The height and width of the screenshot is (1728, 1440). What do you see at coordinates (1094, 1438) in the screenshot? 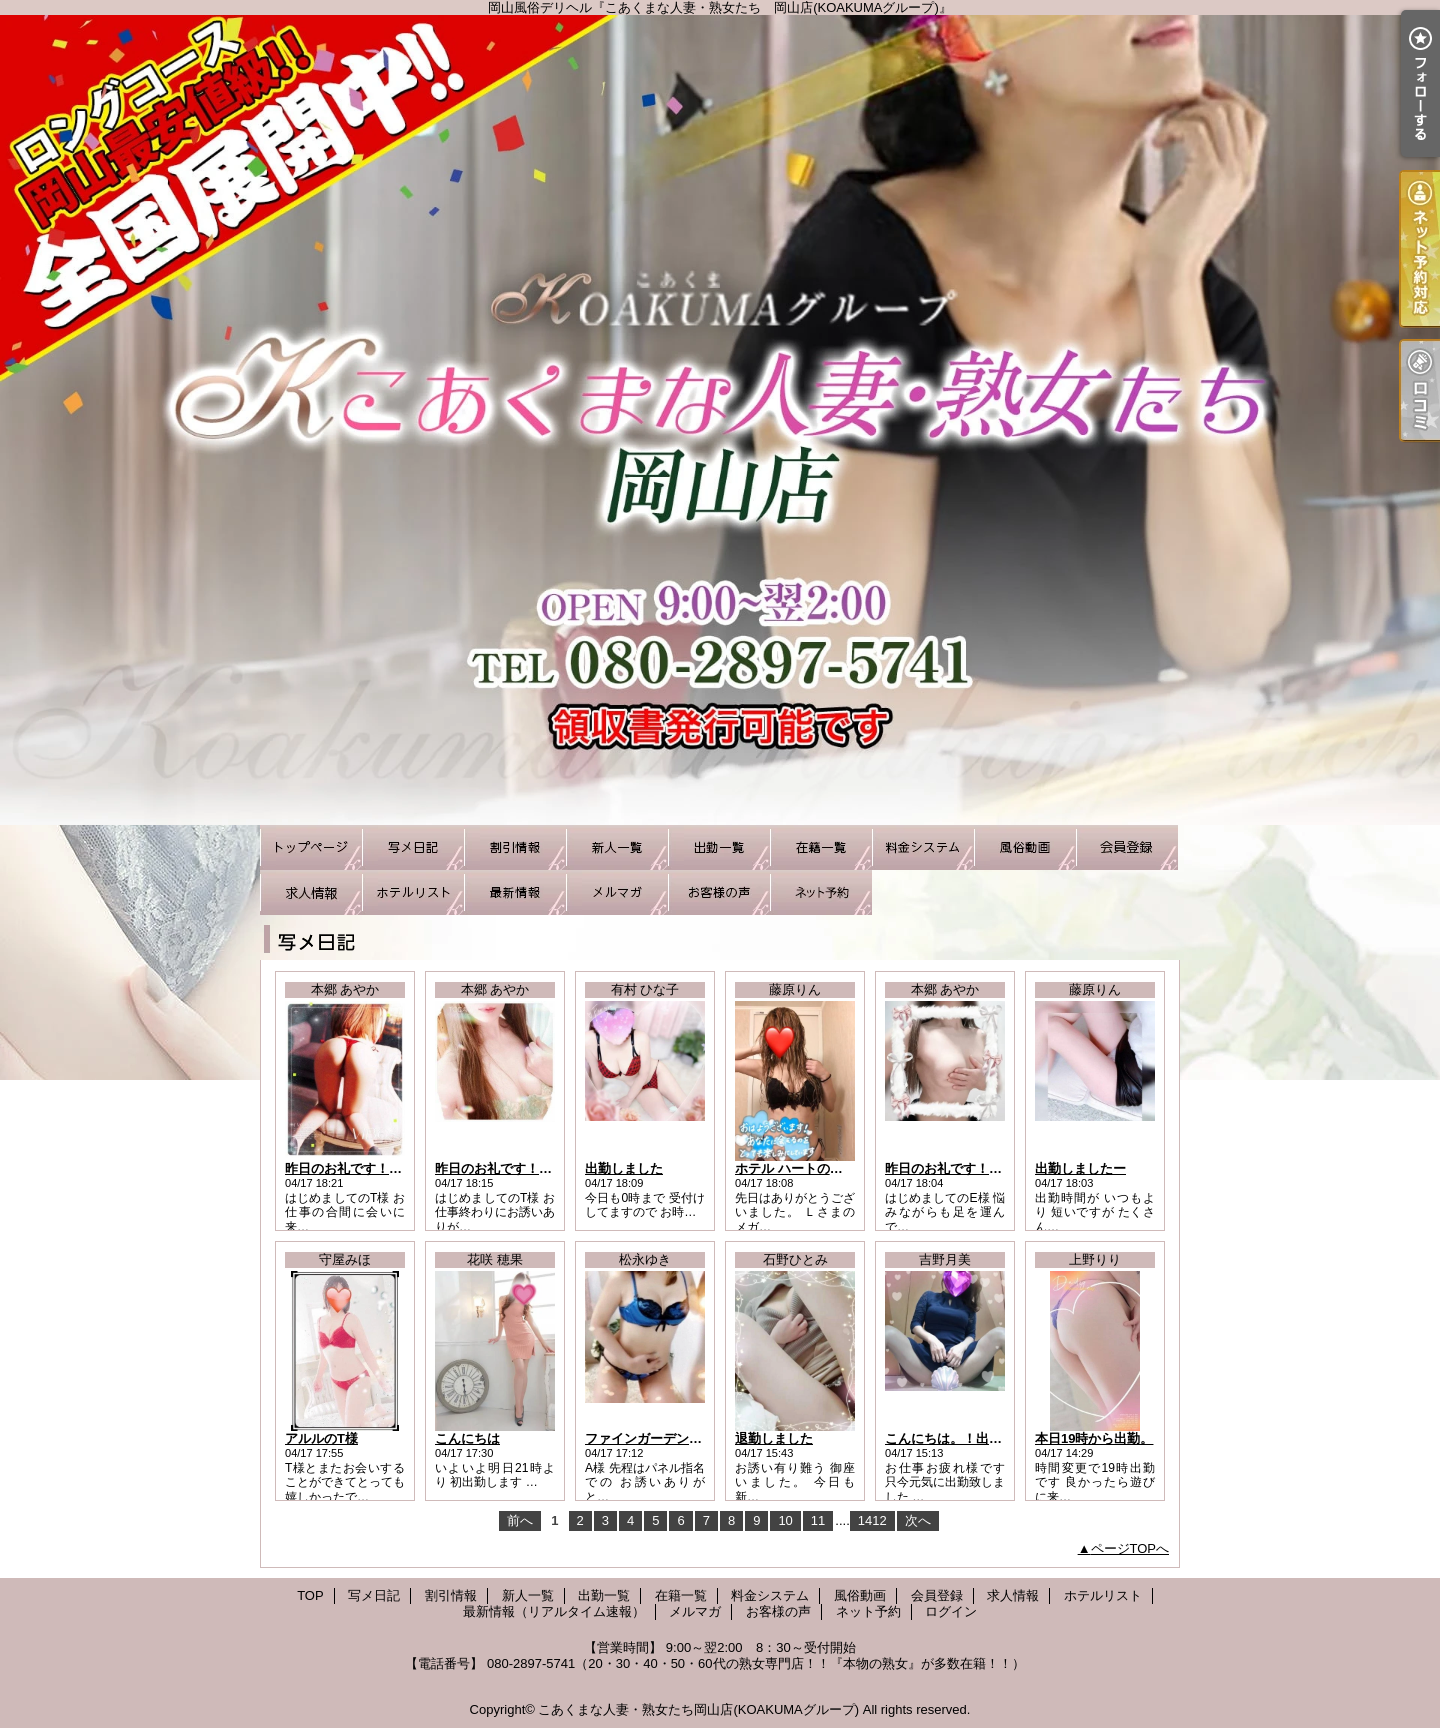
I see `本日19時から出勤。` at bounding box center [1094, 1438].